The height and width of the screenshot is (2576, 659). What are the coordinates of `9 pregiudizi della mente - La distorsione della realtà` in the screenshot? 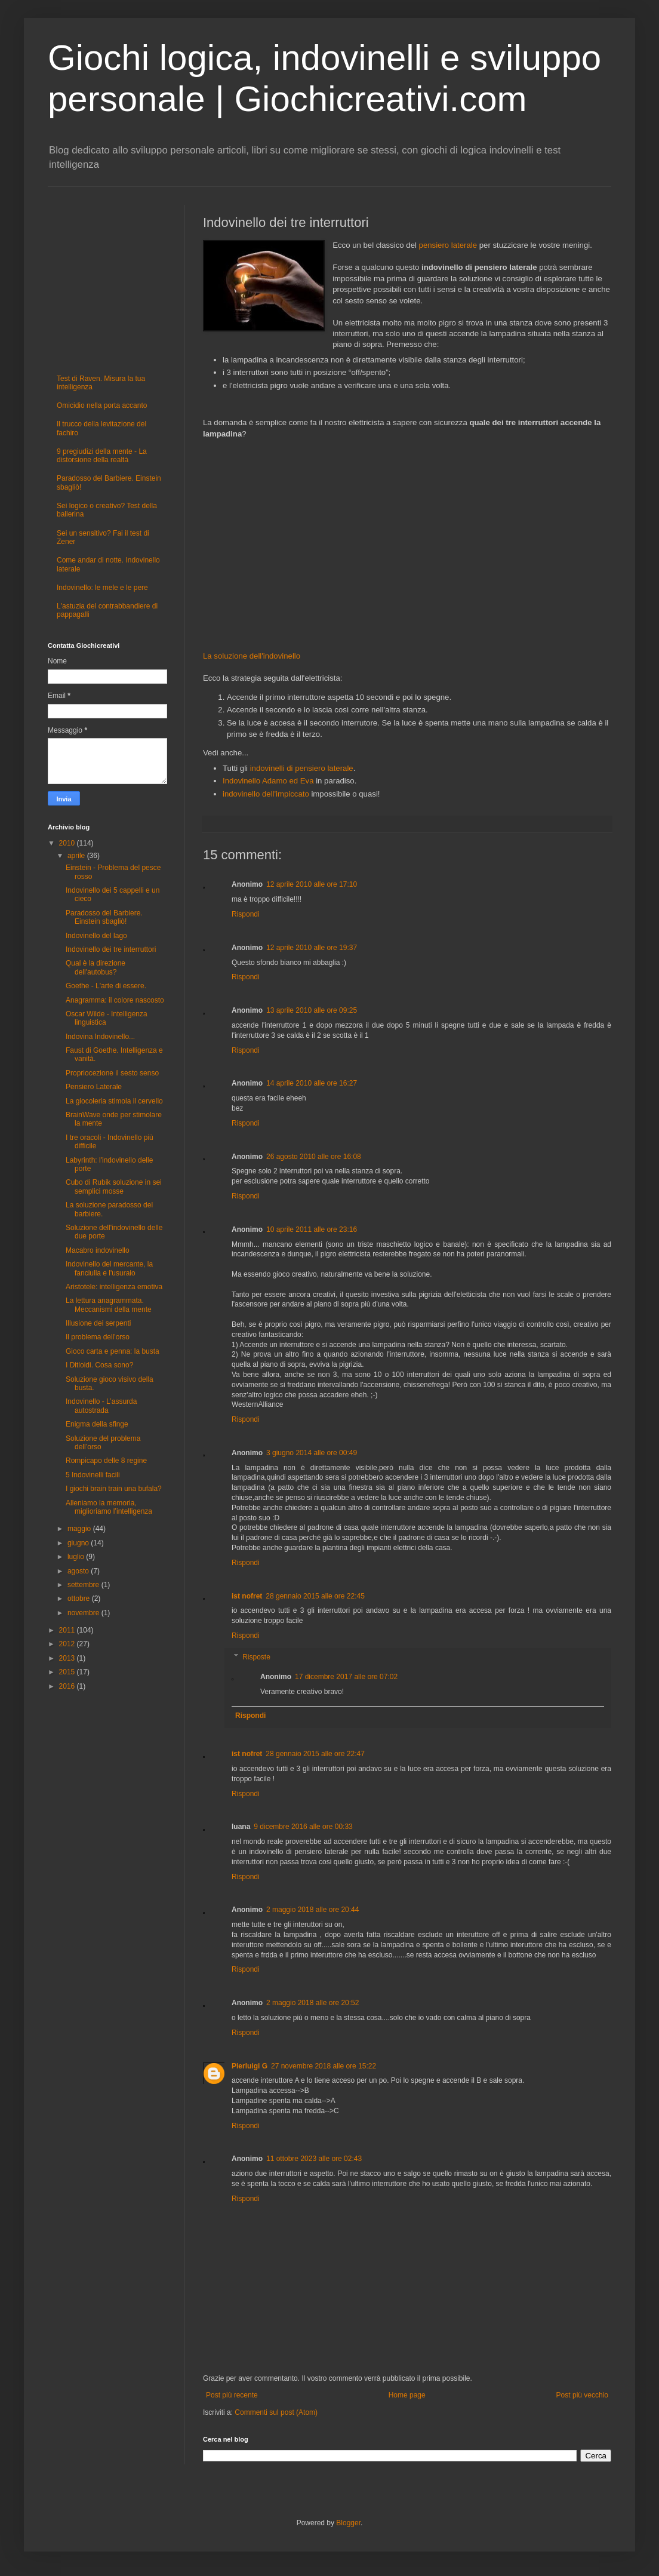 It's located at (102, 455).